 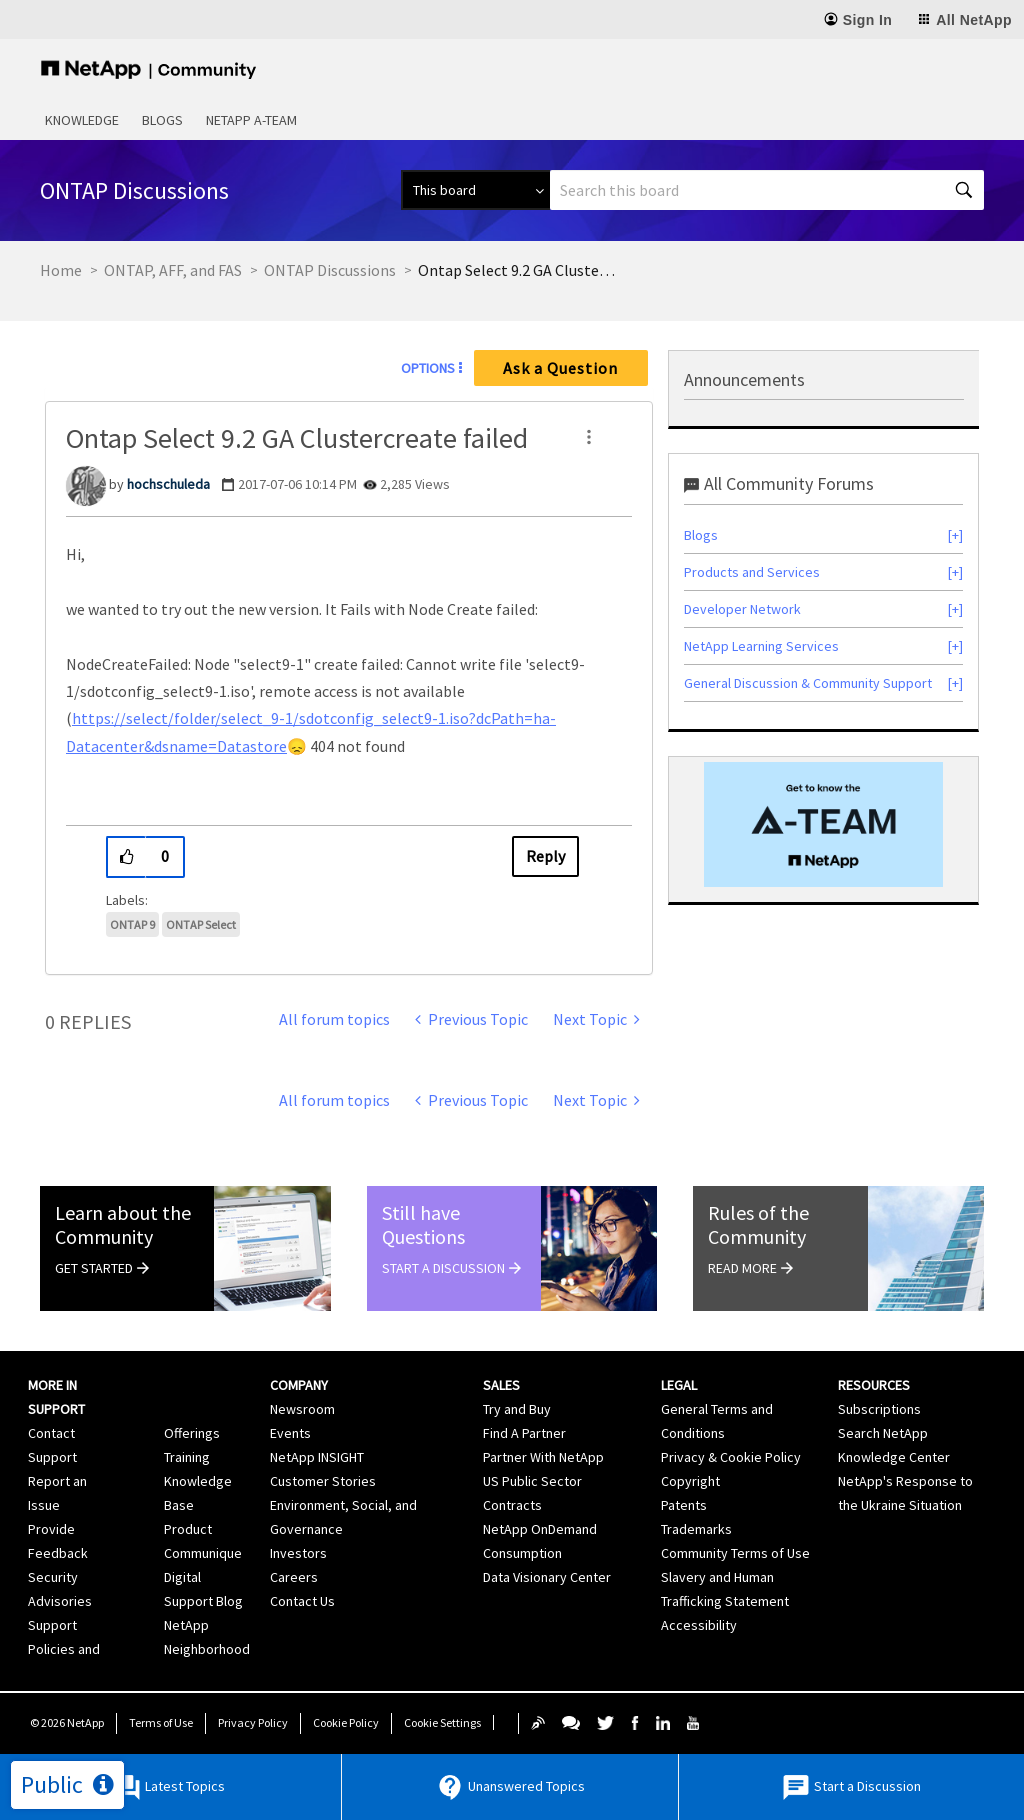 What do you see at coordinates (323, 1481) in the screenshot?
I see `Customer Stories` at bounding box center [323, 1481].